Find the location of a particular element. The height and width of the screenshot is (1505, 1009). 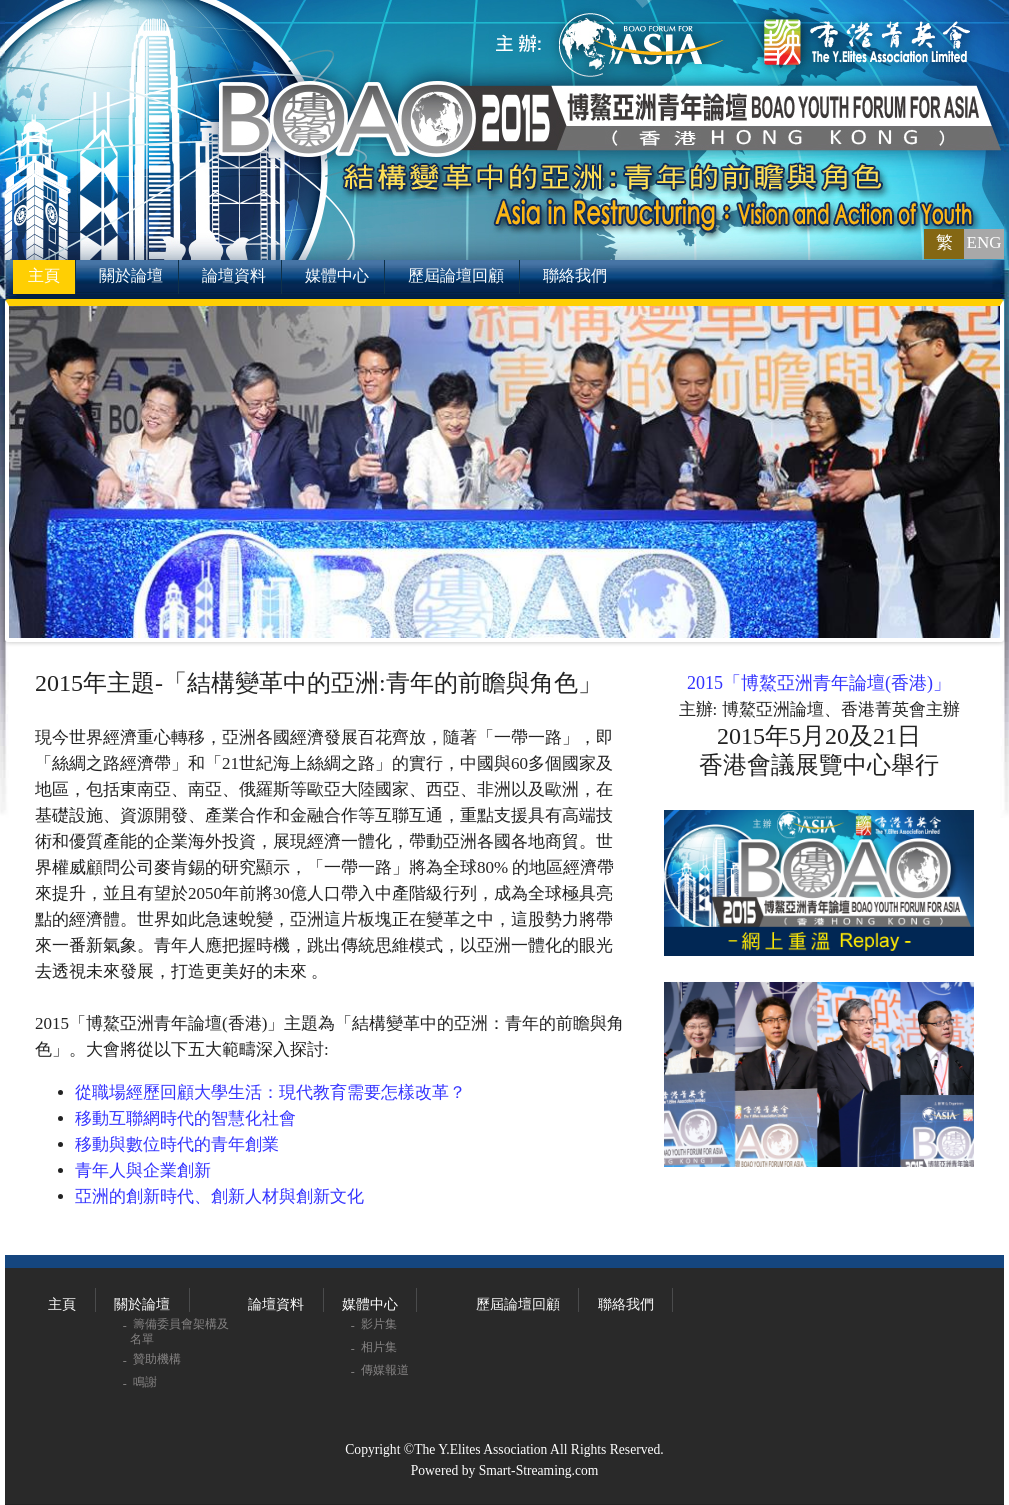

媒體中心 is located at coordinates (337, 275).